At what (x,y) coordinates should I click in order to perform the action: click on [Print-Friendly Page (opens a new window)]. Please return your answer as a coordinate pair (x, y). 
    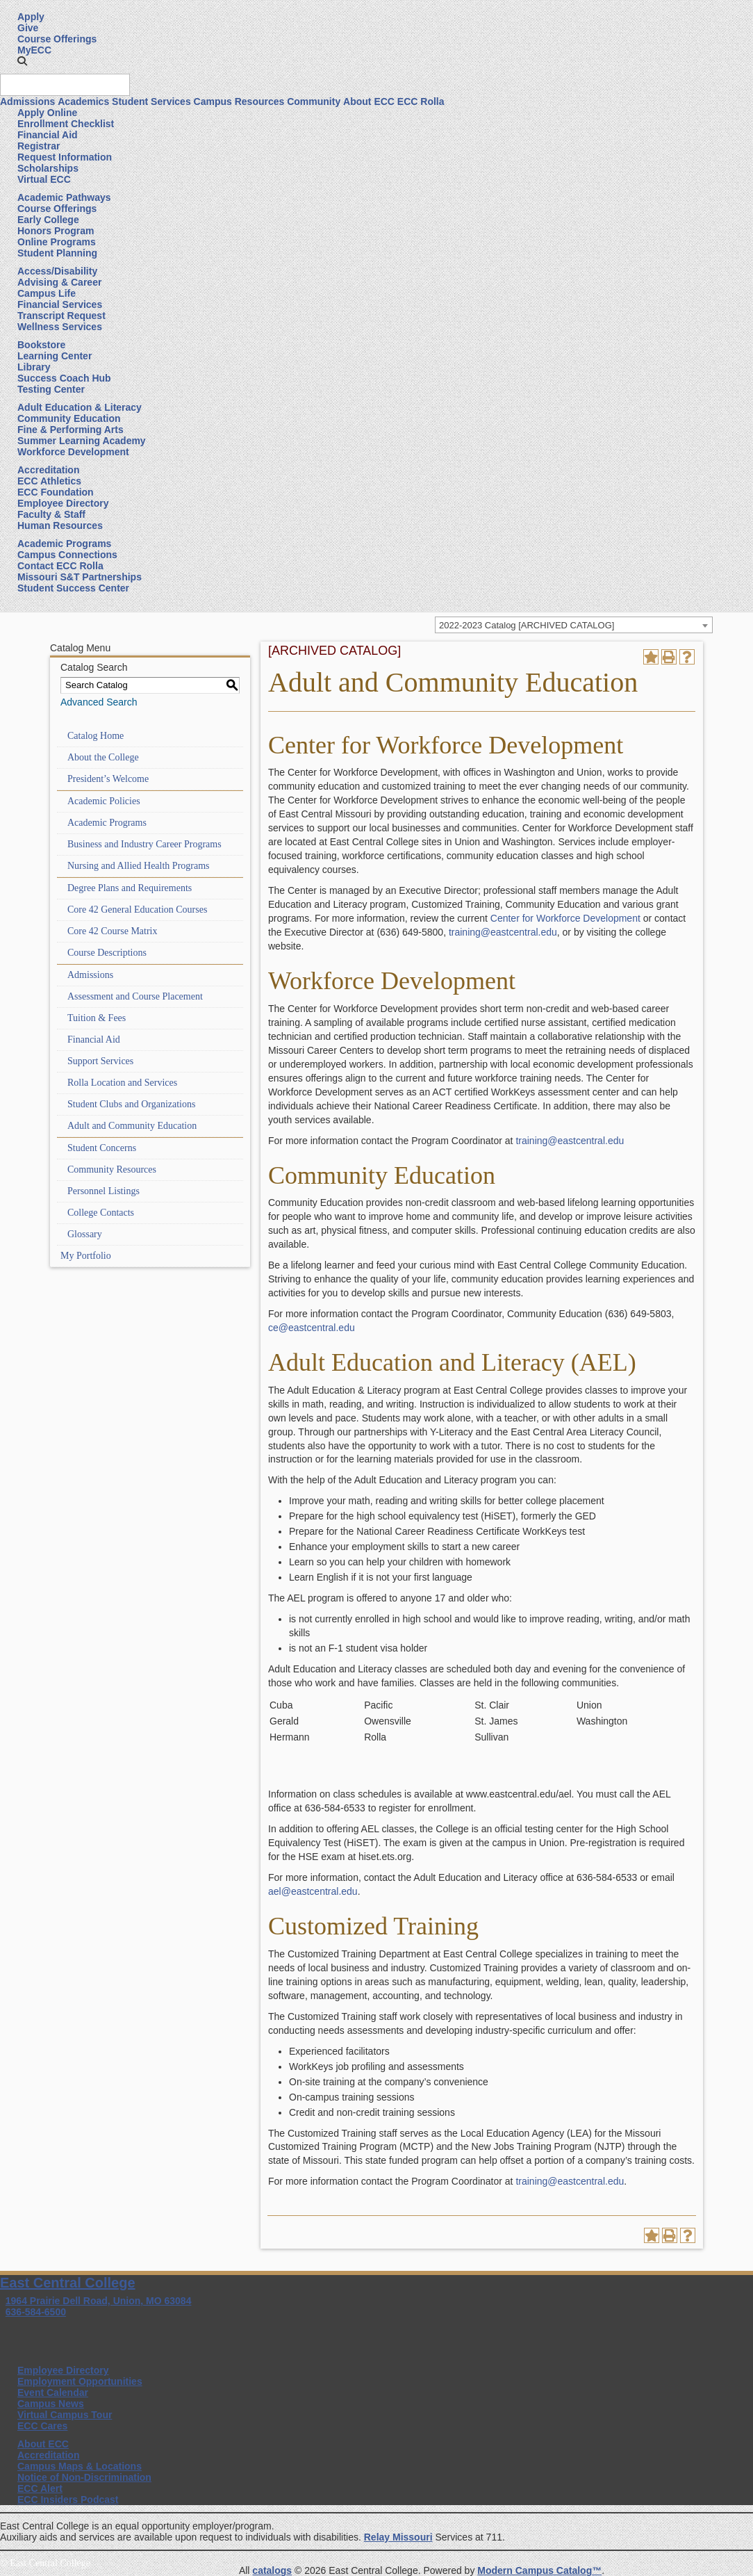
    Looking at the image, I should click on (669, 657).